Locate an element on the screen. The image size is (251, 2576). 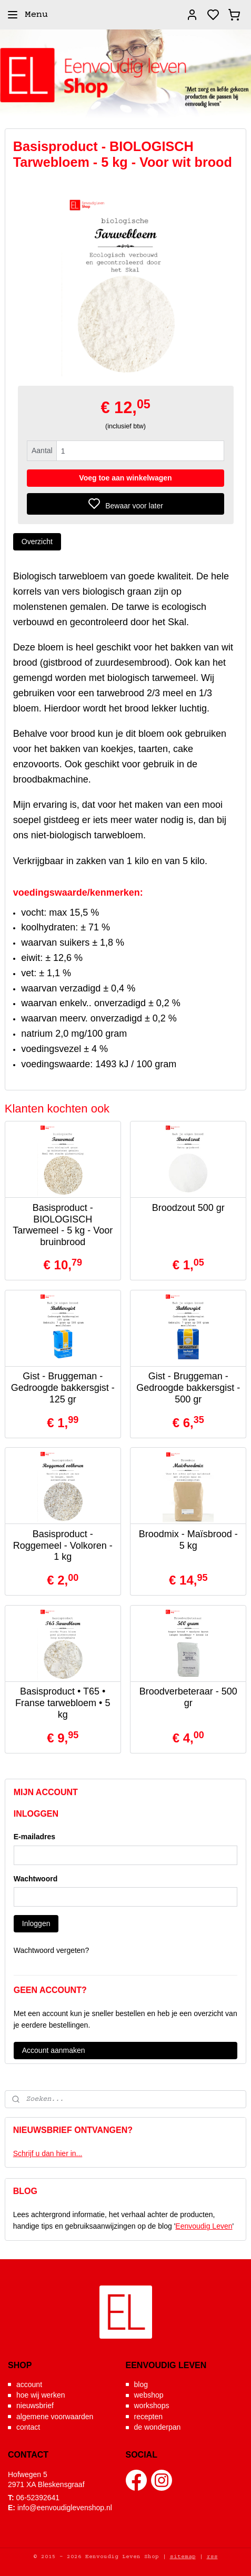
rss is located at coordinates (212, 2556).